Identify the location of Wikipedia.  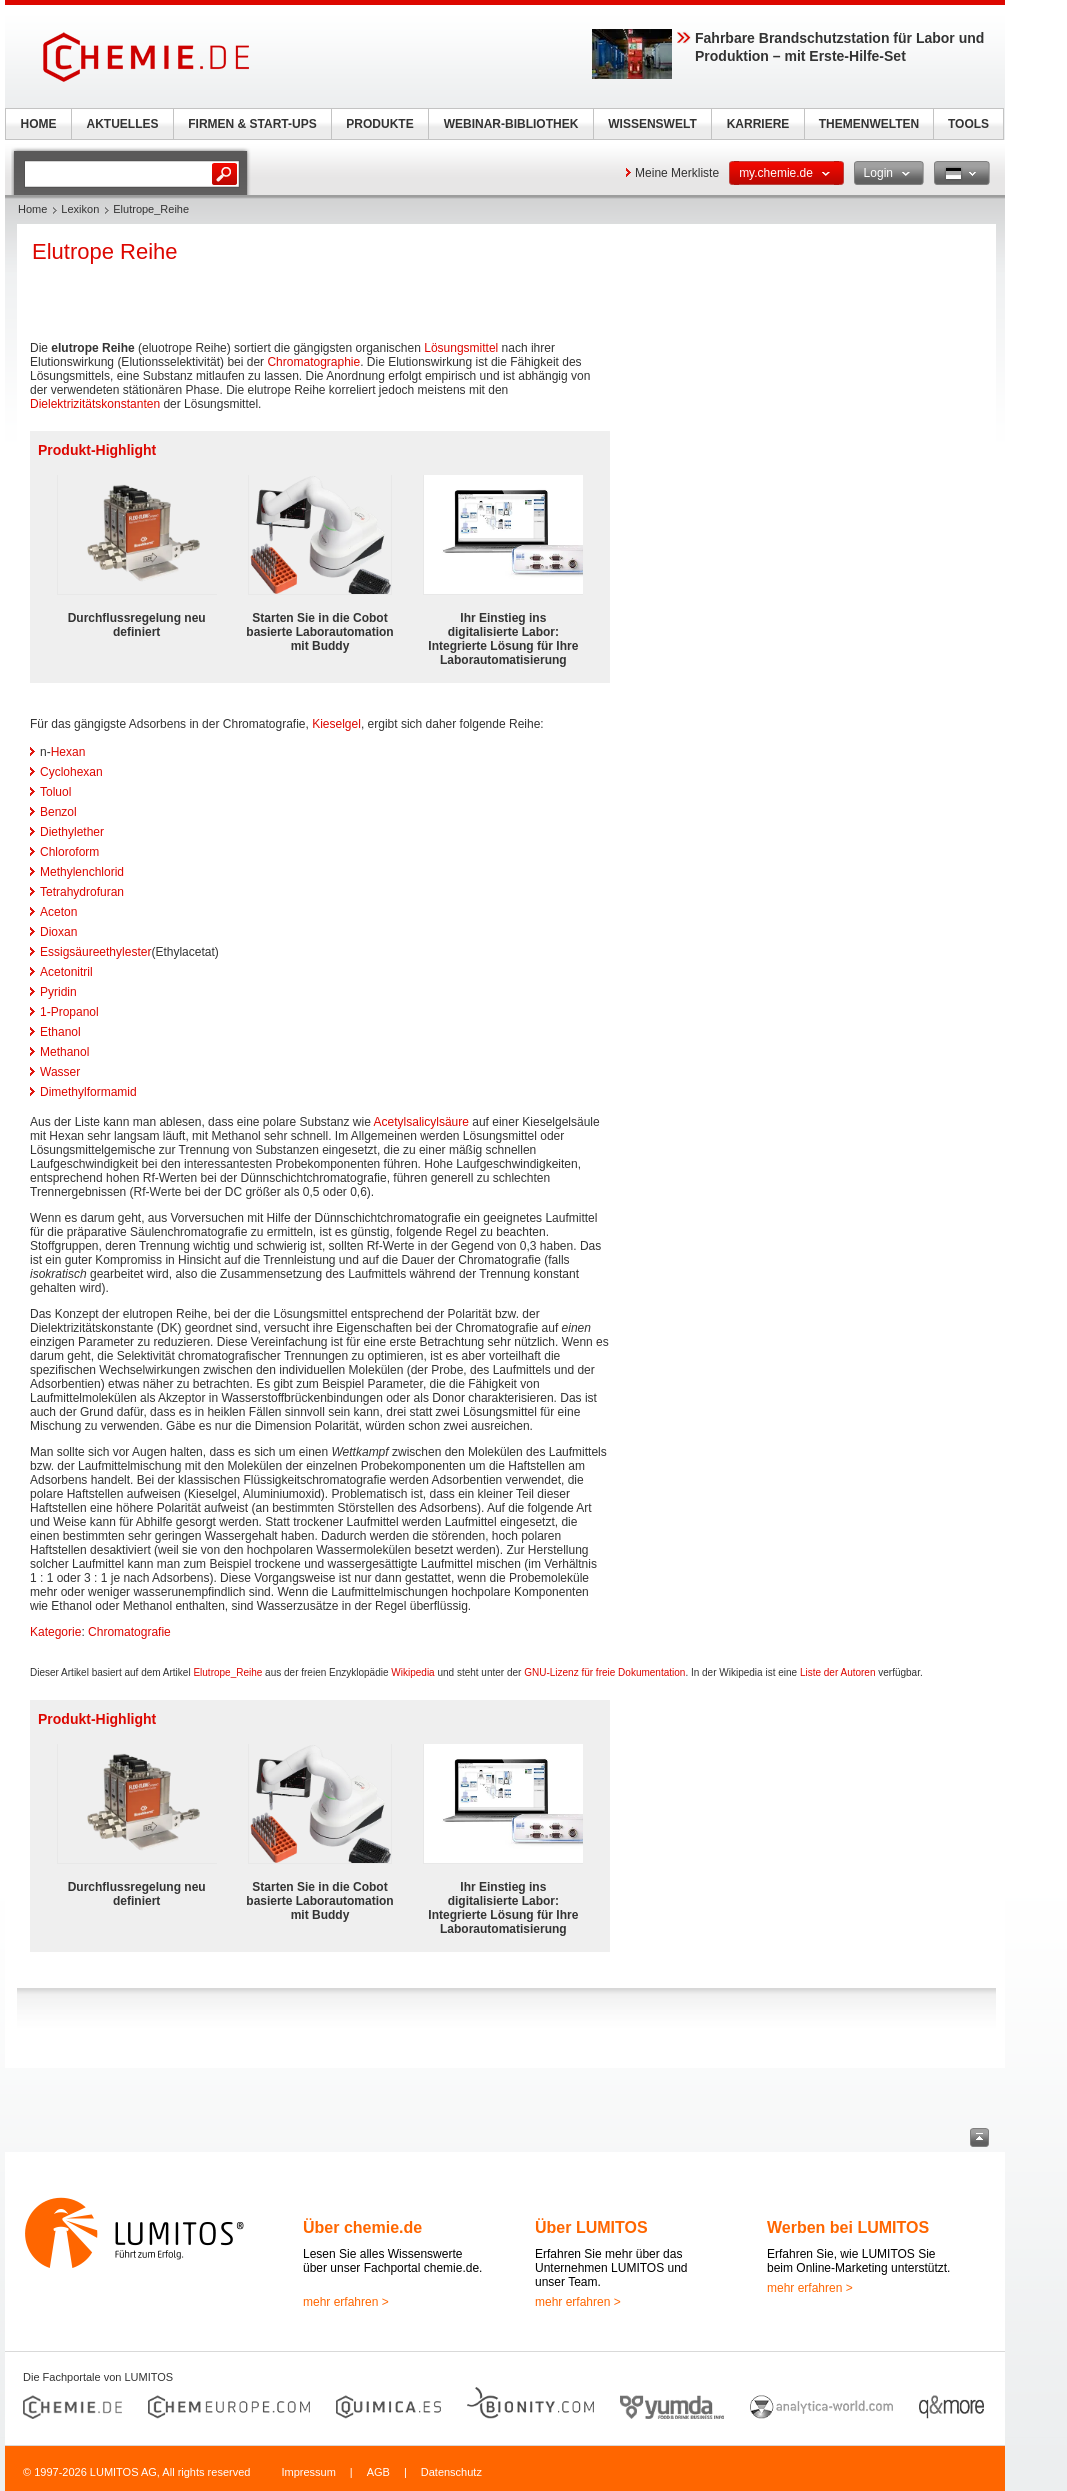
(412, 1672).